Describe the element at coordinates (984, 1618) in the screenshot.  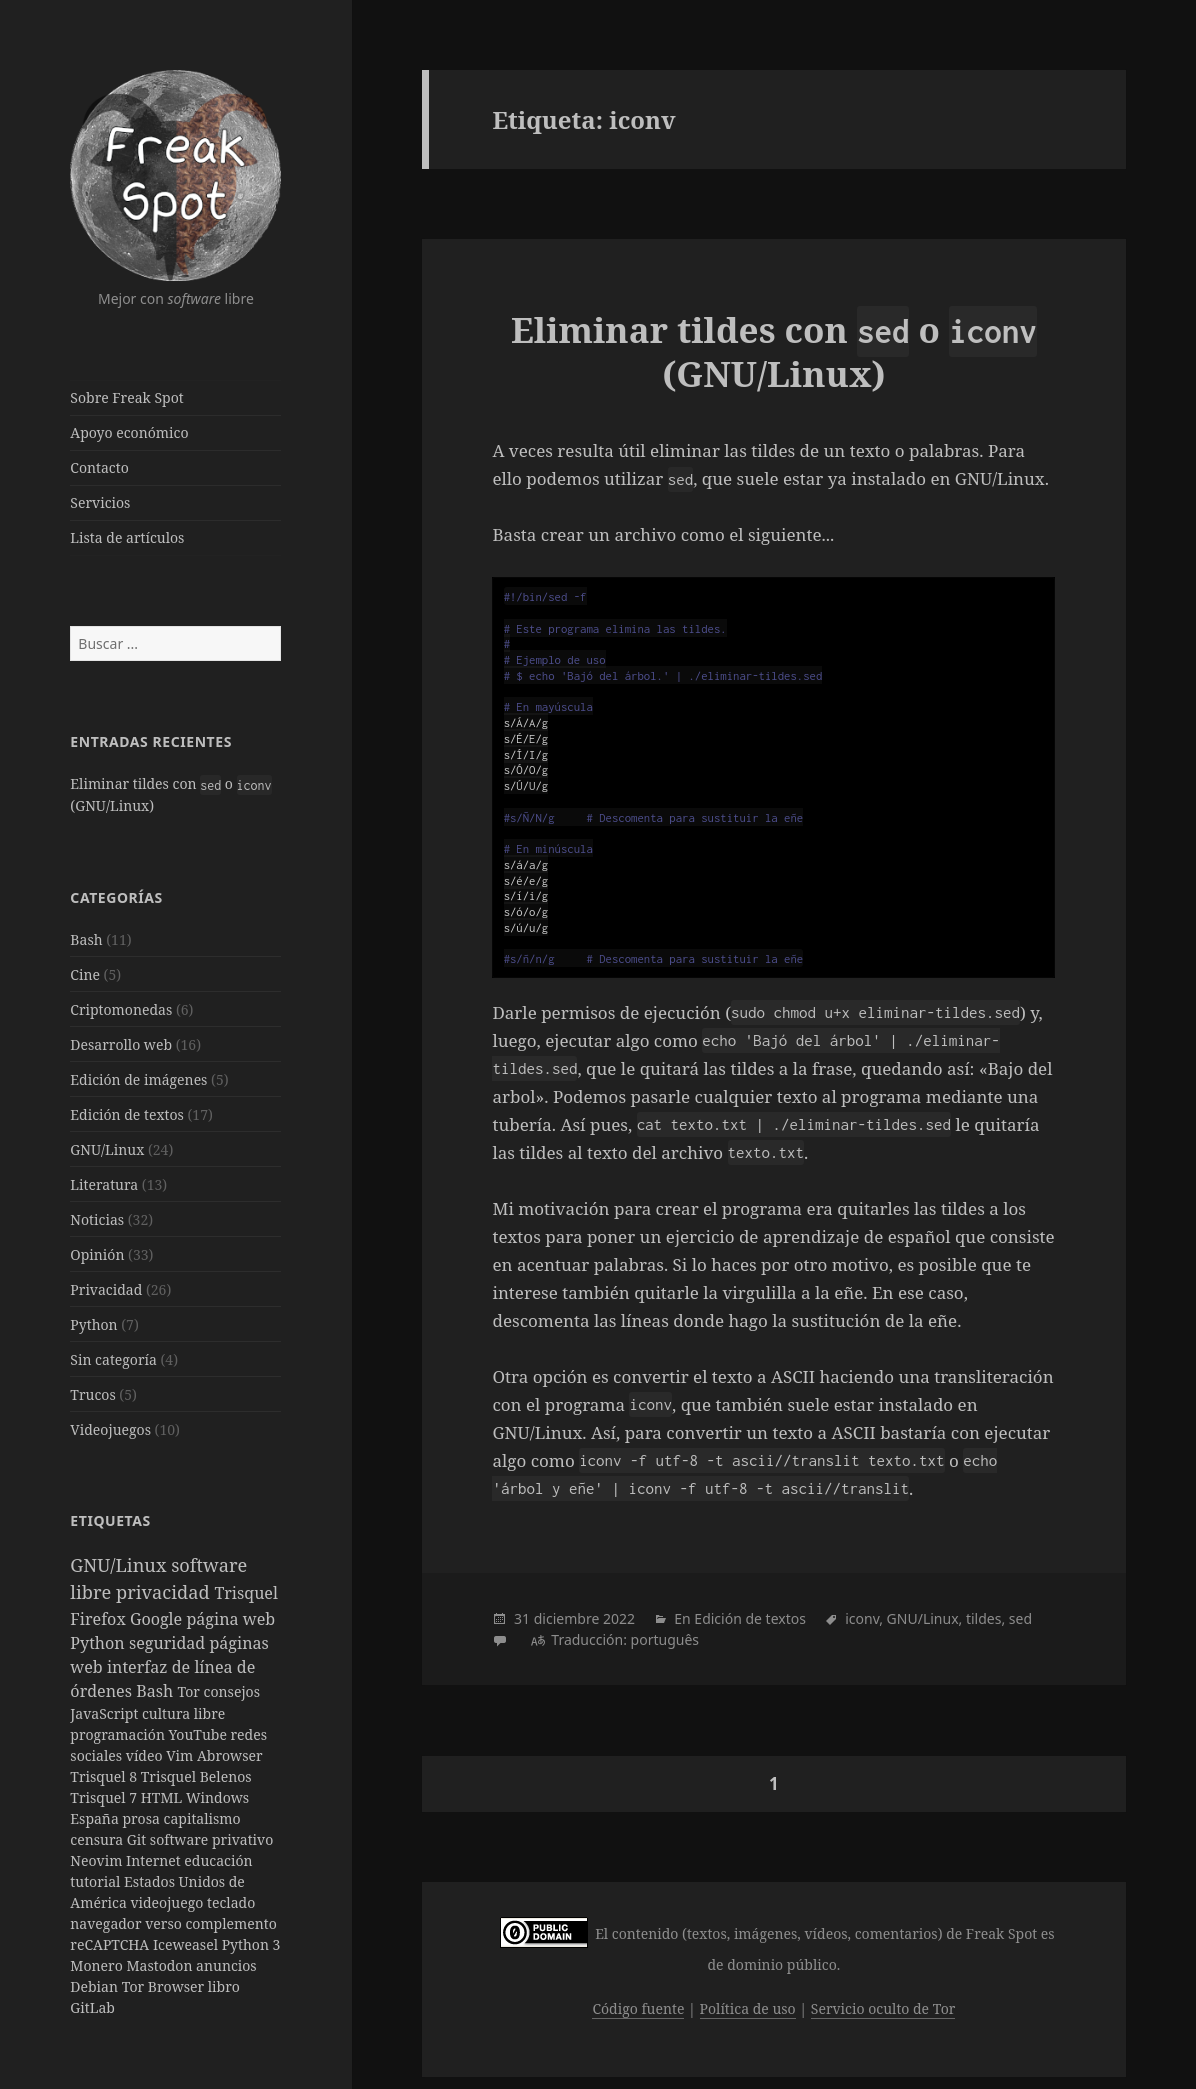
I see `tildes` at that location.